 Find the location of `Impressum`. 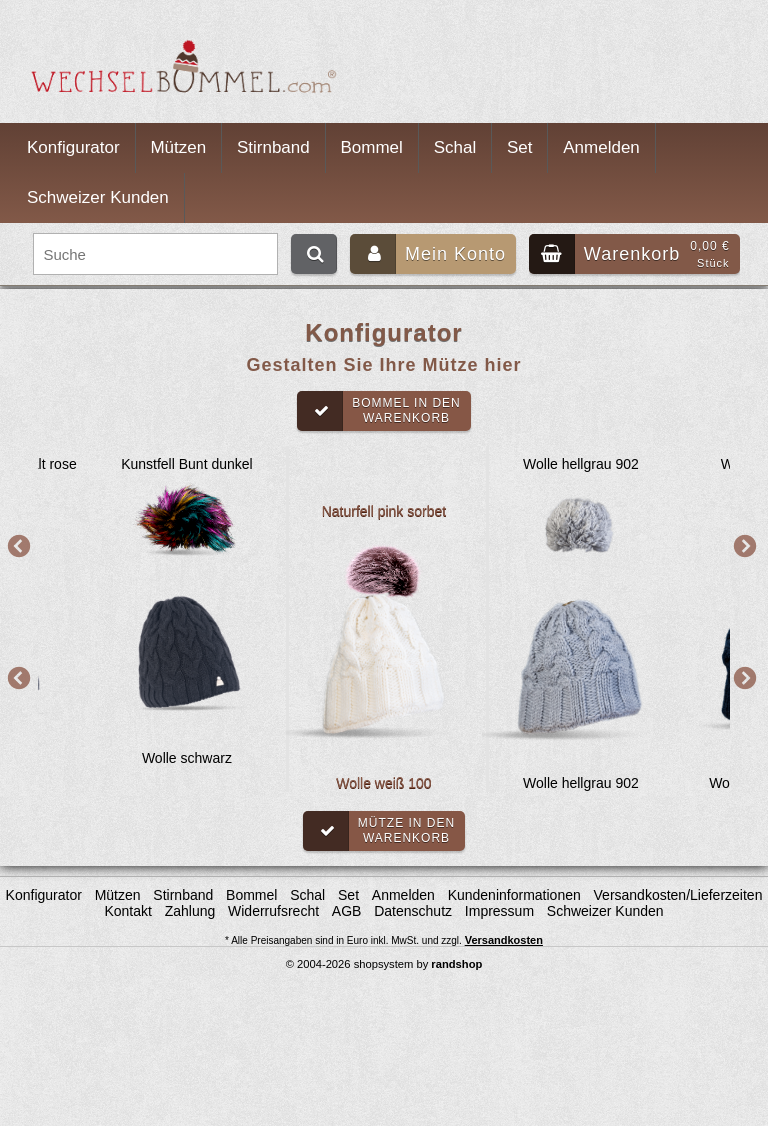

Impressum is located at coordinates (499, 911).